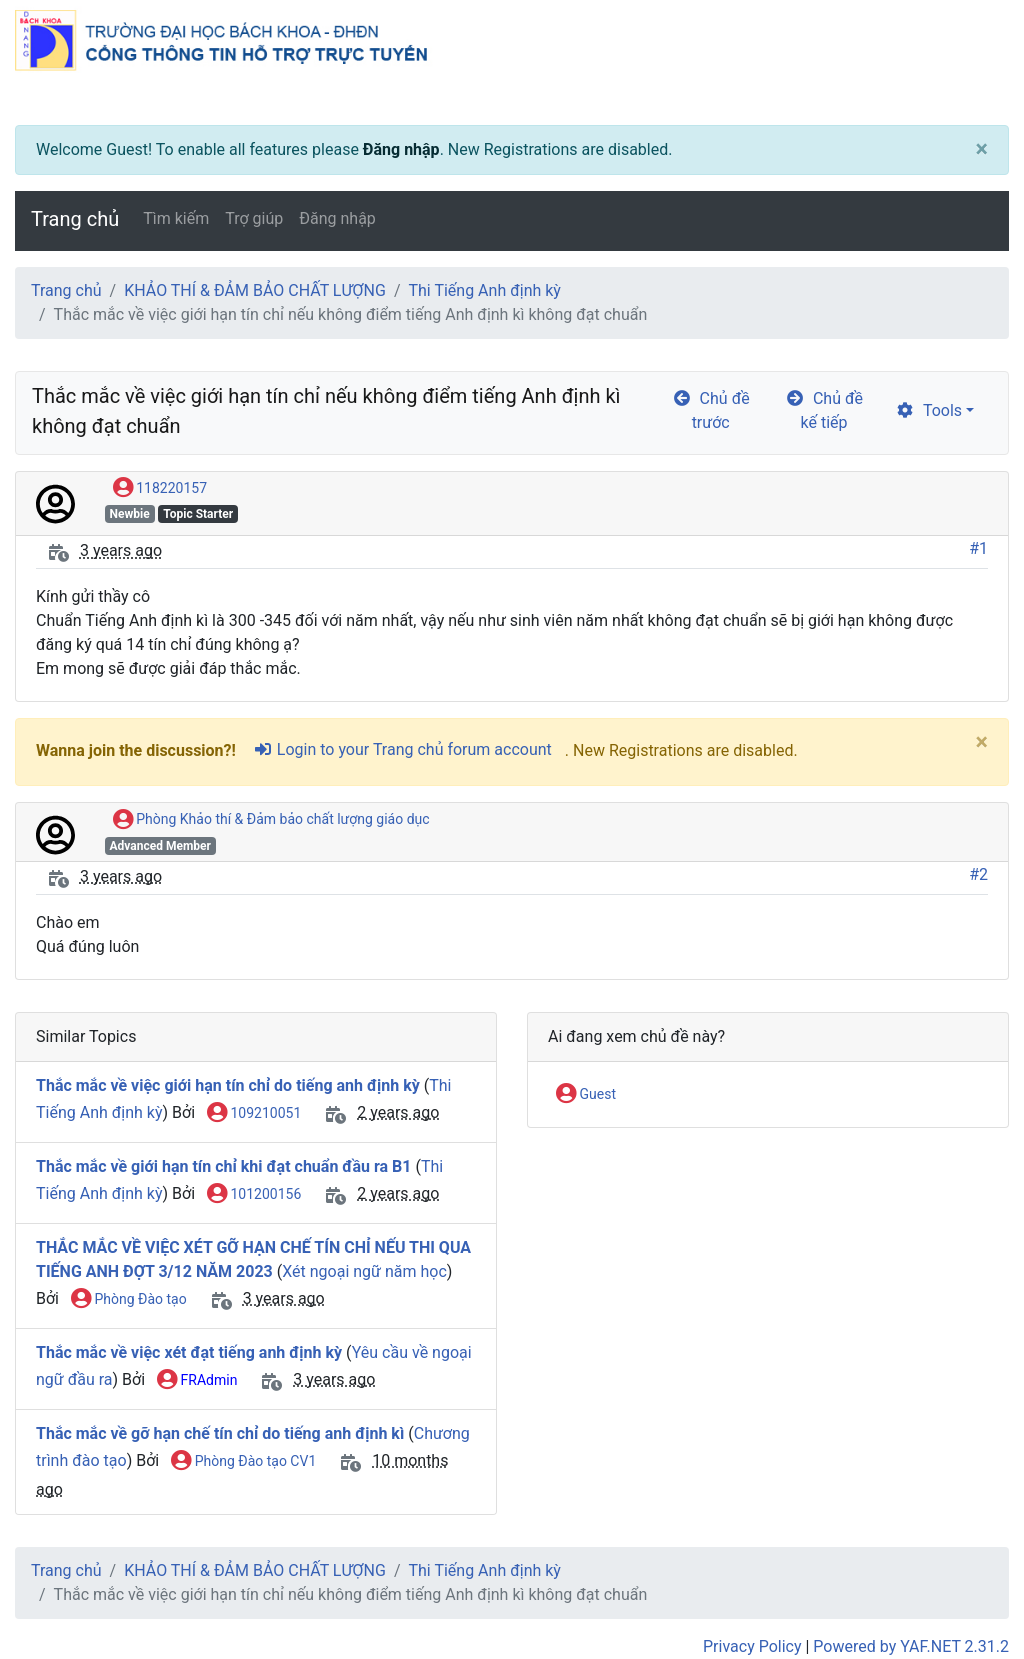 This screenshot has width=1024, height=1659. Describe the element at coordinates (928, 410) in the screenshot. I see `Tools [cog]` at that location.